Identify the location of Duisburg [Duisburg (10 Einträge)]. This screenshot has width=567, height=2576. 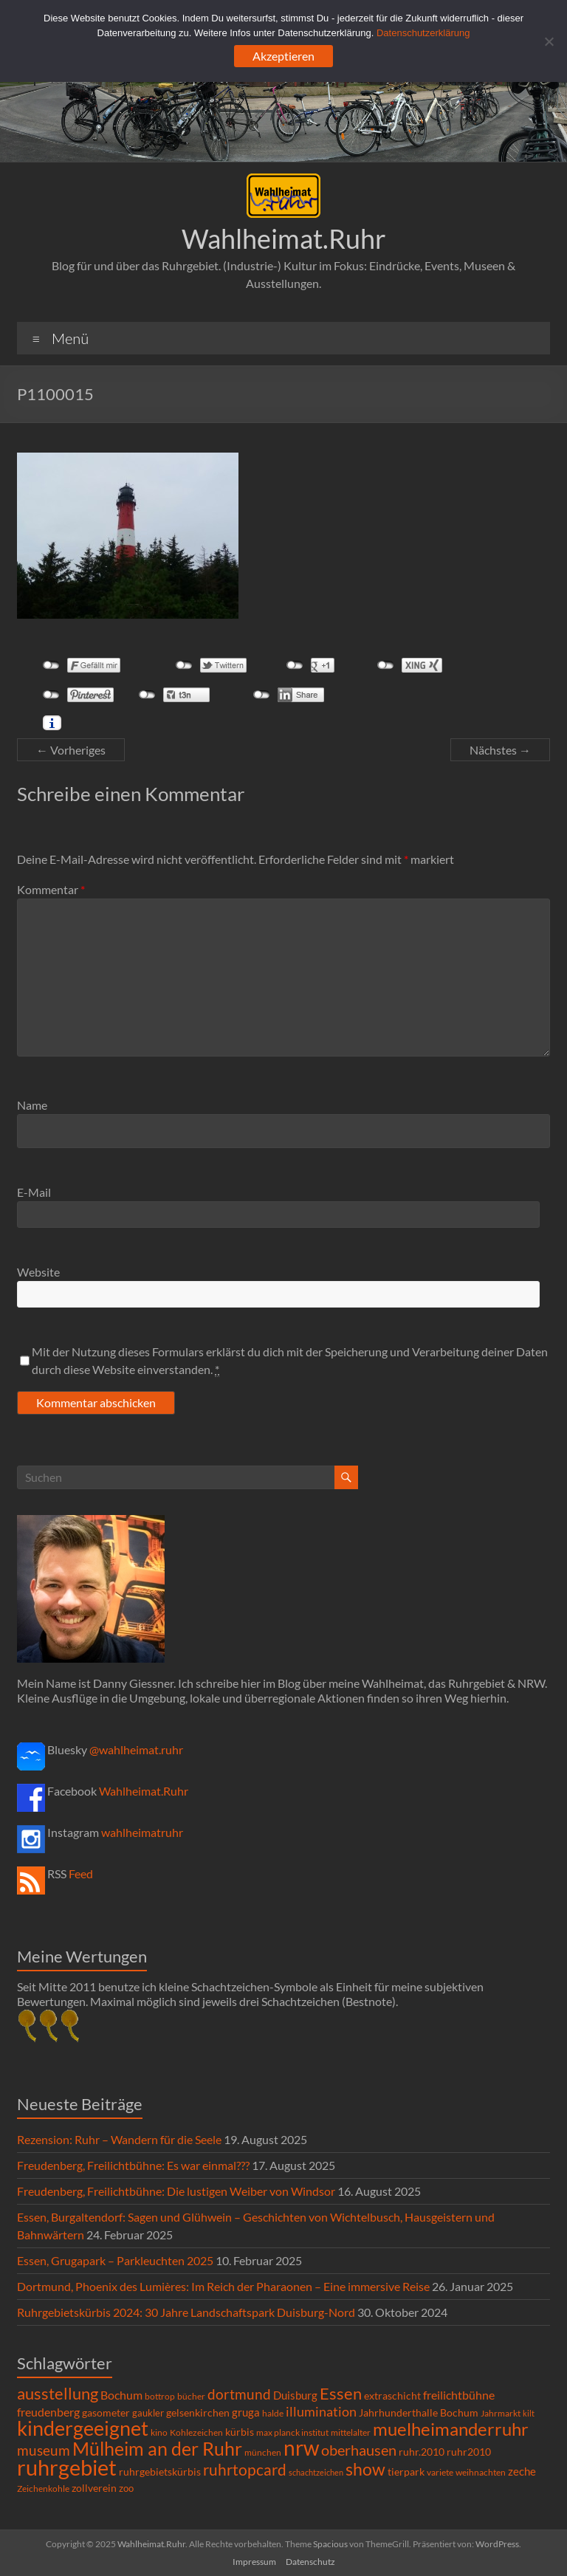
(295, 2395).